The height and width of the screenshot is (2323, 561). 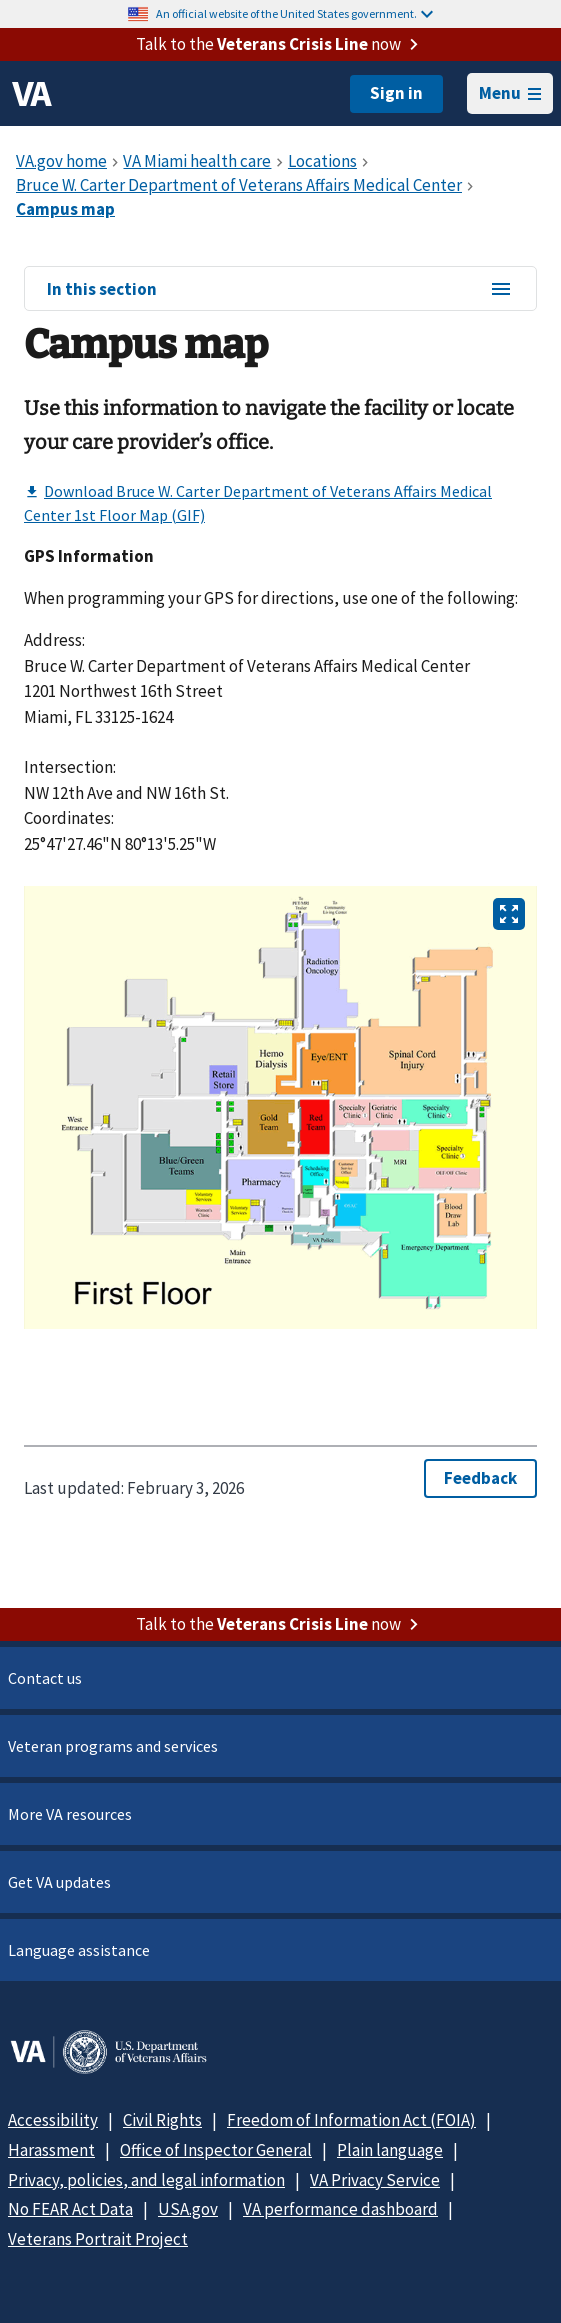 What do you see at coordinates (280, 290) in the screenshot?
I see `In this section [In this section menu]` at bounding box center [280, 290].